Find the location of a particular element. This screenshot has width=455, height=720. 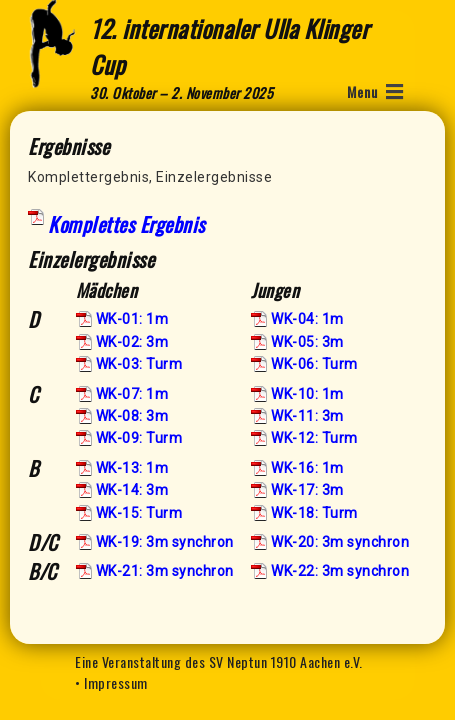

WK-19: 3m synchron is located at coordinates (165, 542).